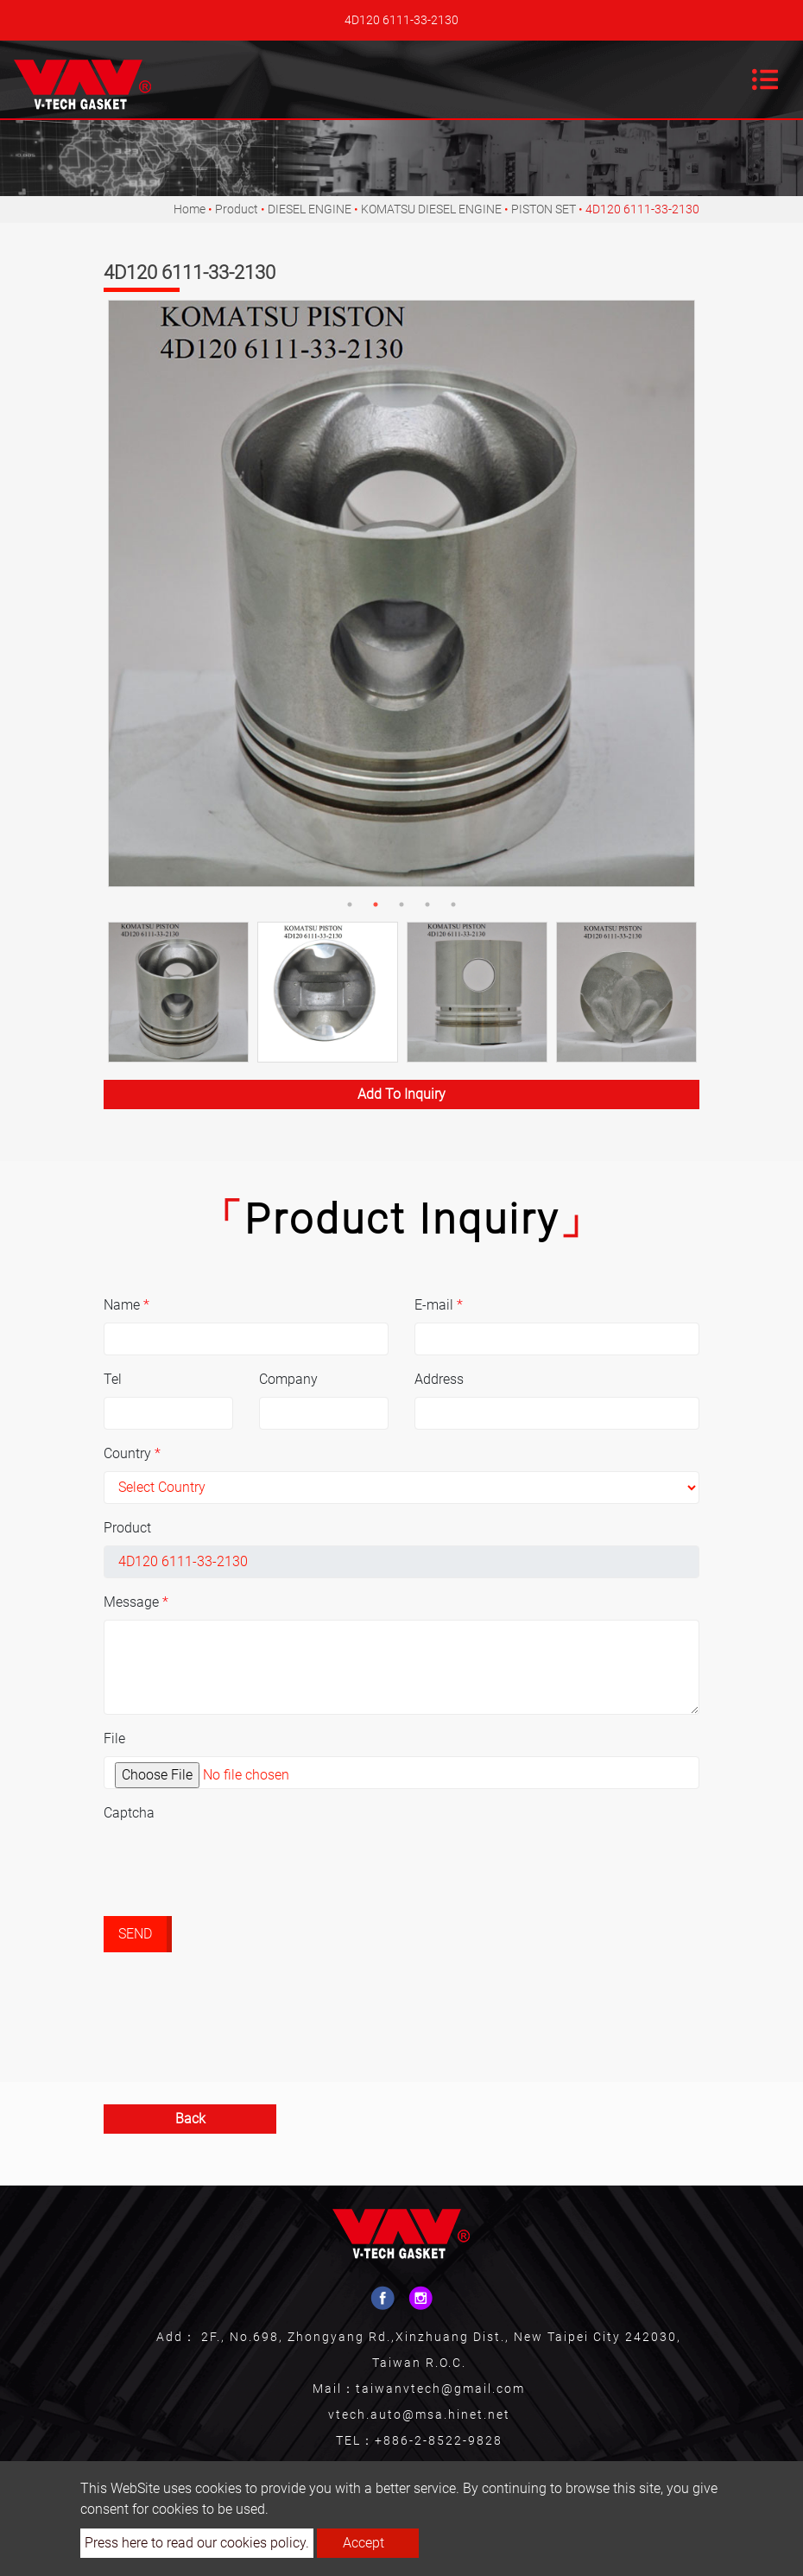 The image size is (803, 2576). Describe the element at coordinates (190, 2118) in the screenshot. I see `Back` at that location.